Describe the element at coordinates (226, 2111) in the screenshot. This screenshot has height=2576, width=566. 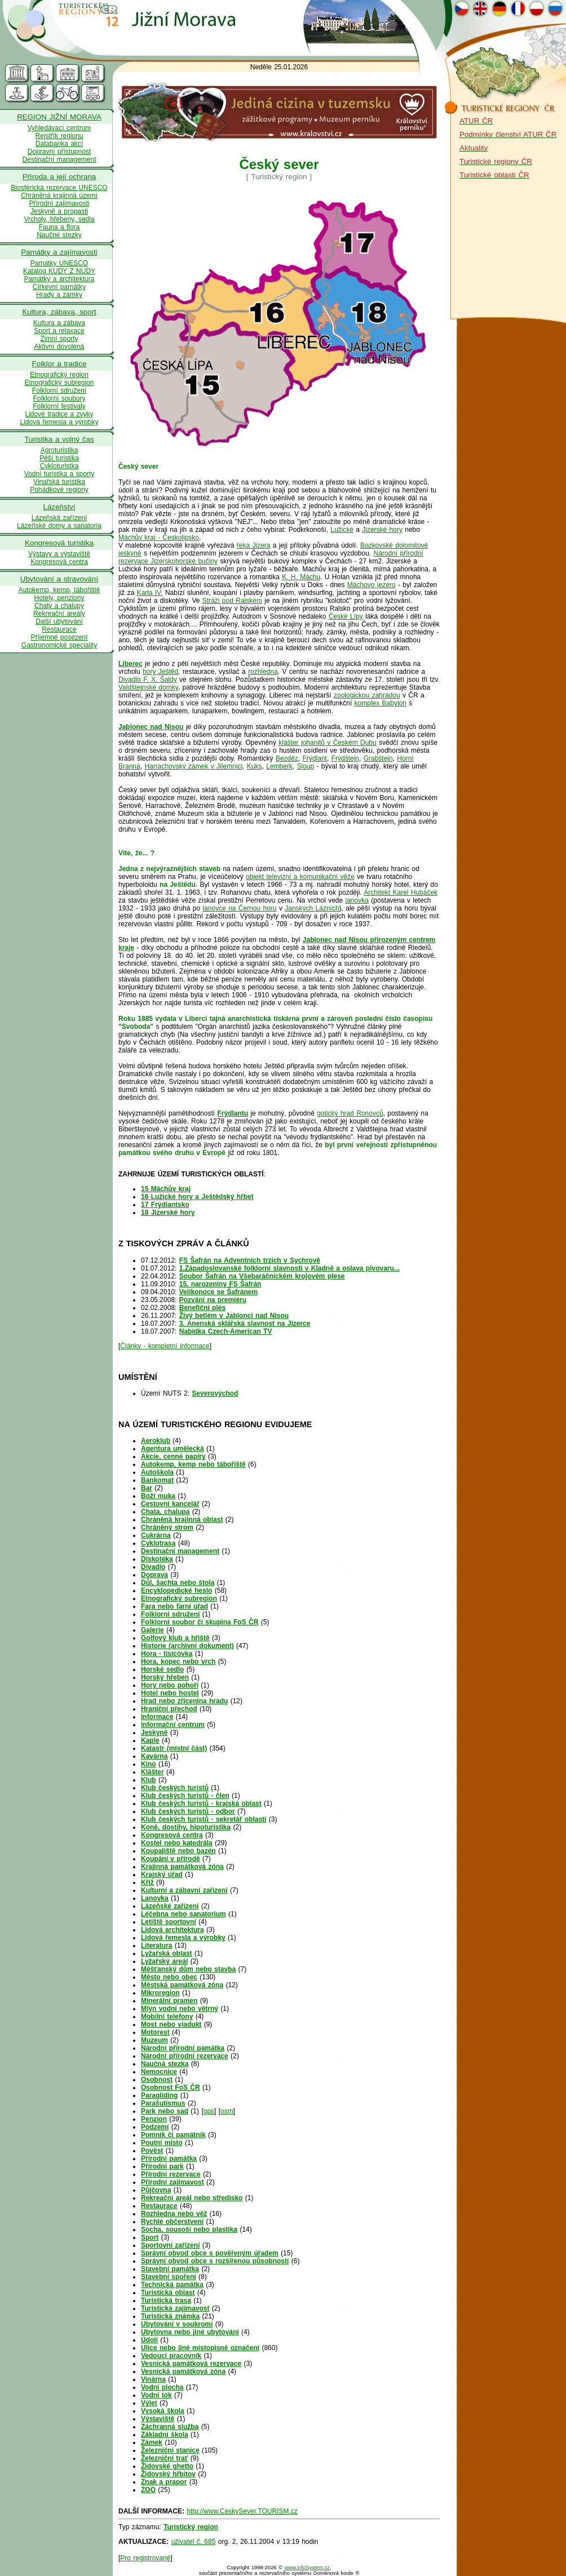
I see `osm` at that location.